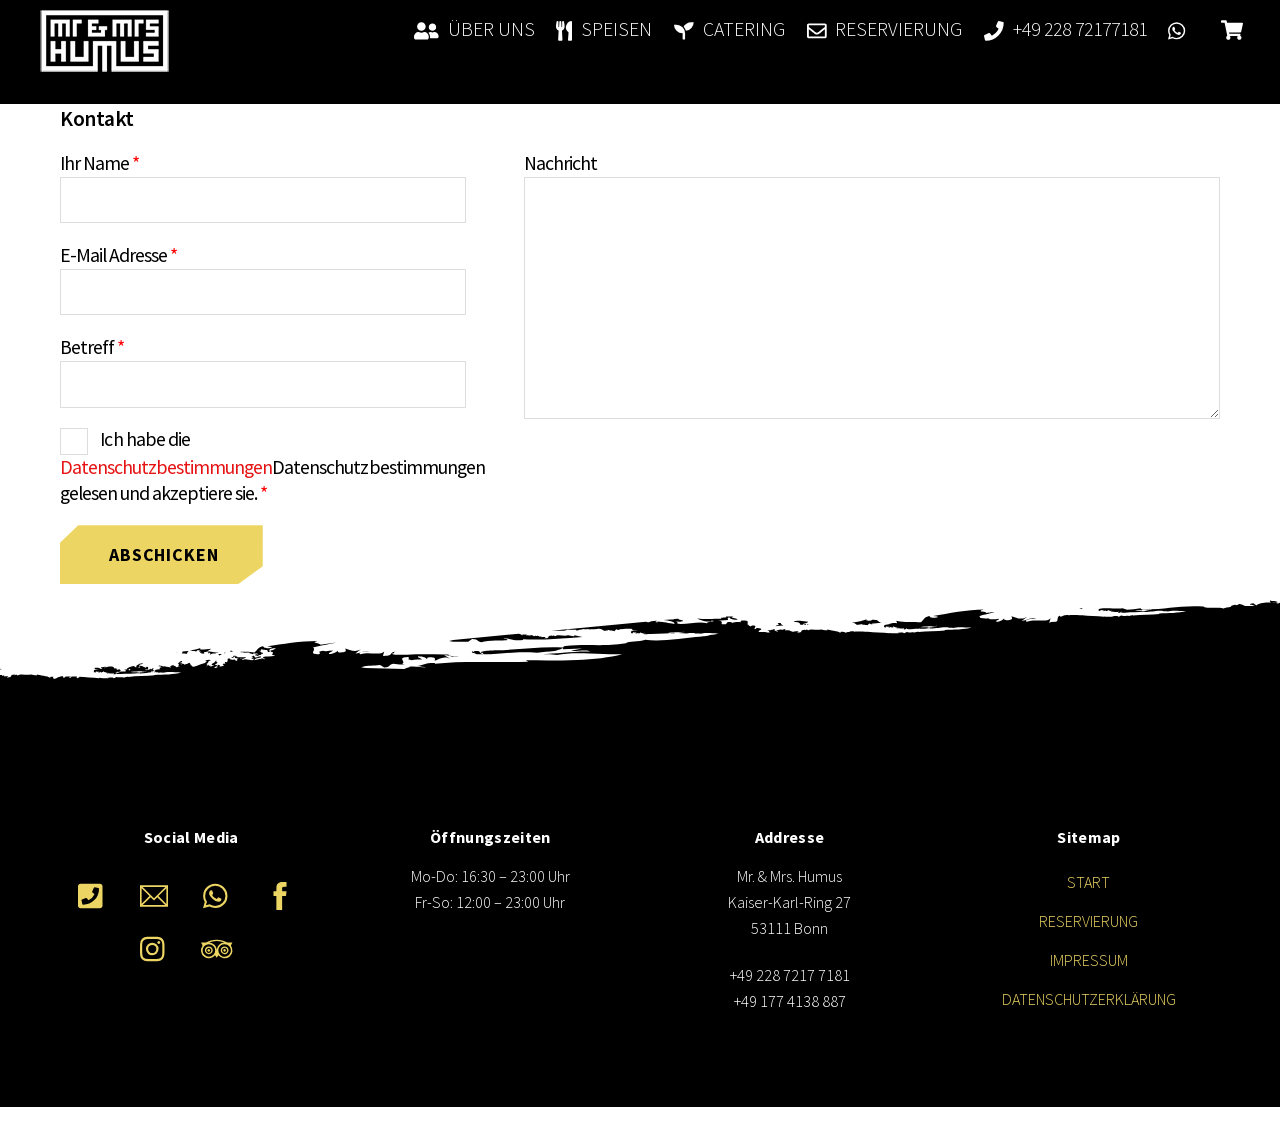  Describe the element at coordinates (604, 29) in the screenshot. I see `SPEISEN` at that location.